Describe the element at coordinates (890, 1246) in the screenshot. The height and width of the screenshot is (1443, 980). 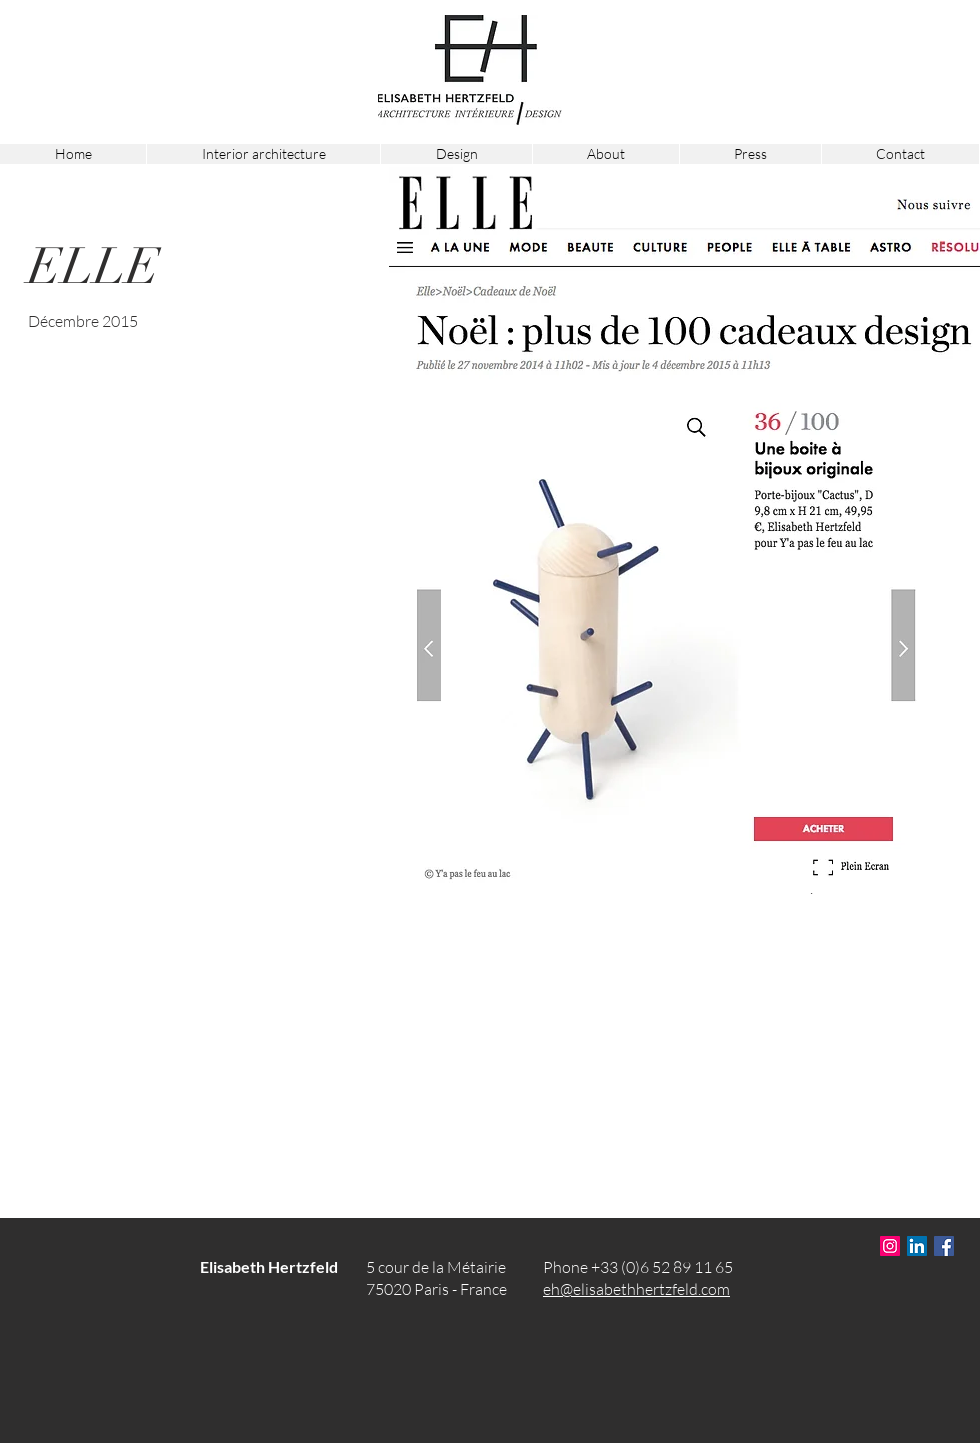
I see `[Icône social Instagram]` at that location.